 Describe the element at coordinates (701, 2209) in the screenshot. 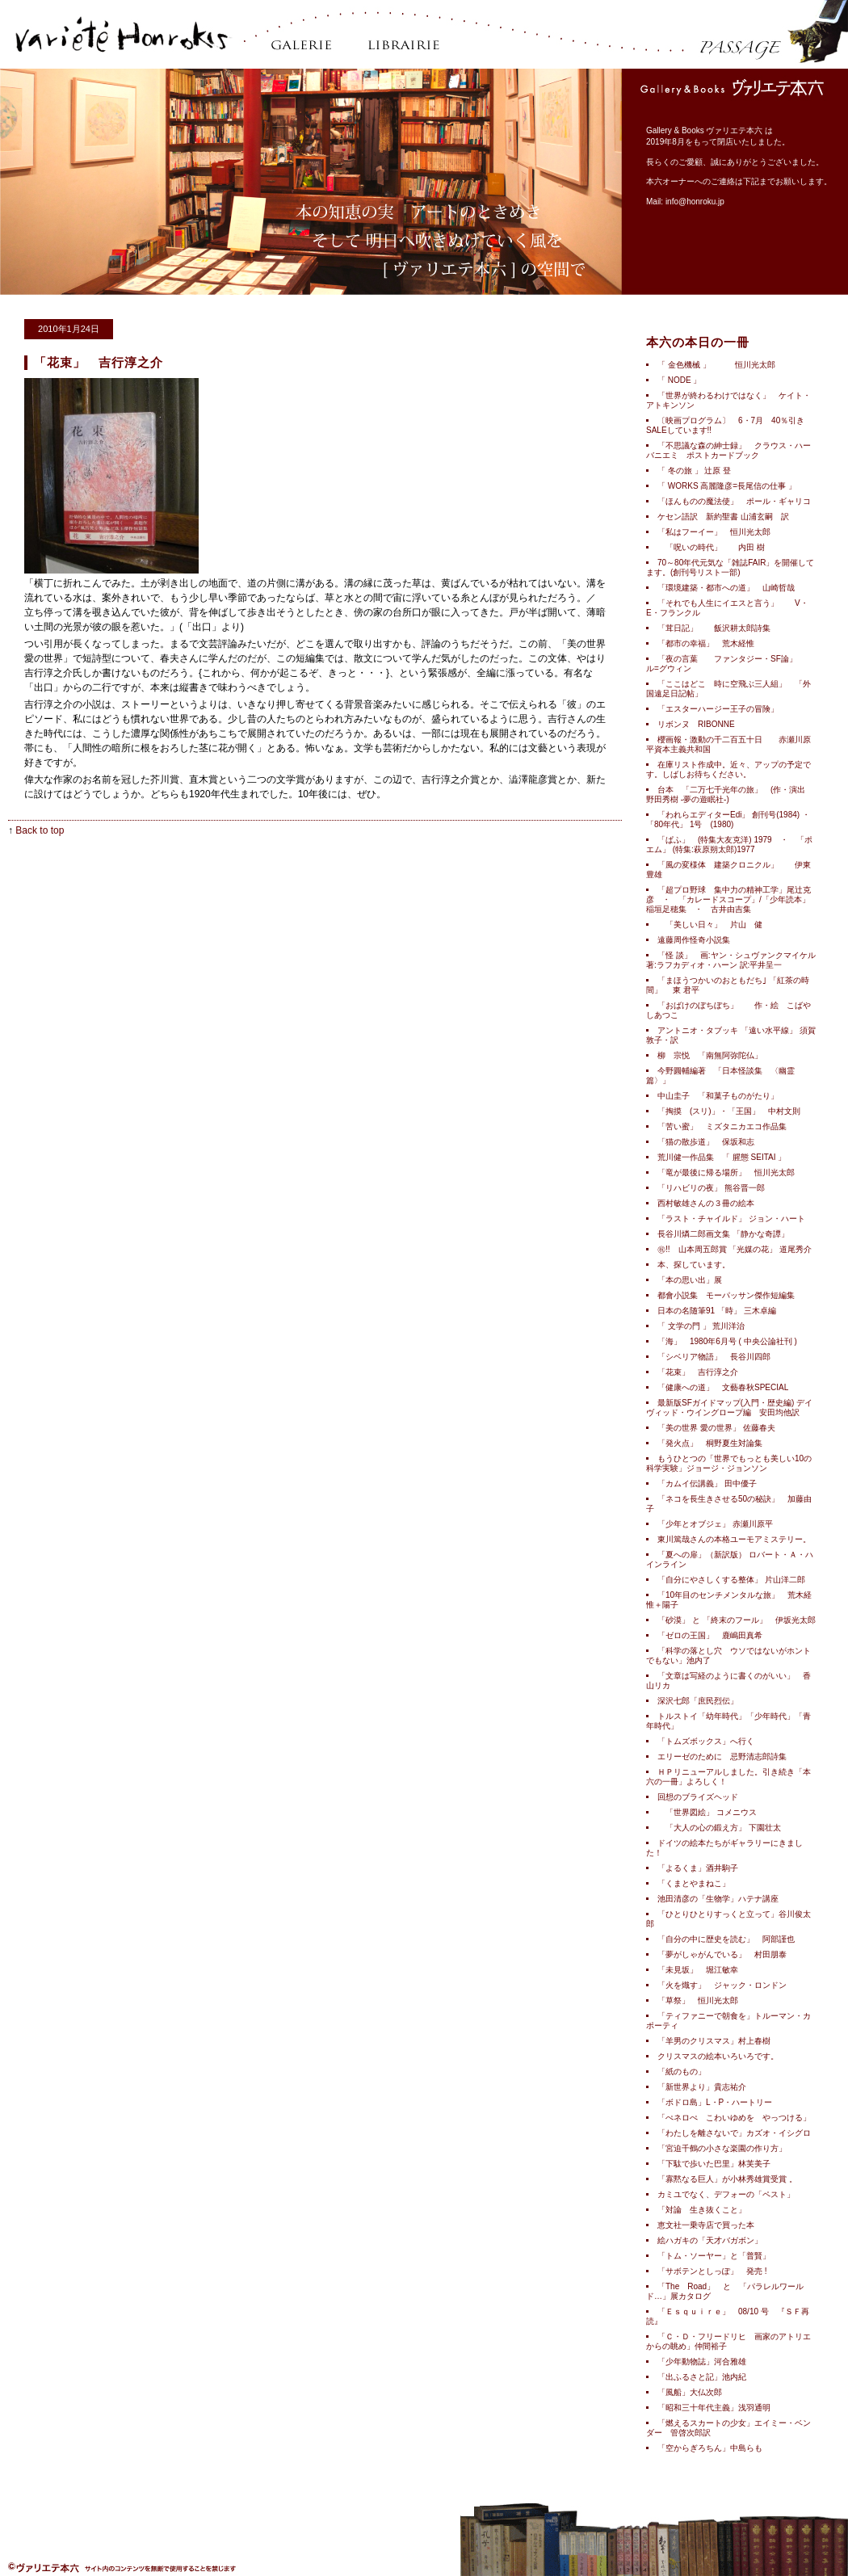

I see `「対論 生き抜くこと」` at that location.